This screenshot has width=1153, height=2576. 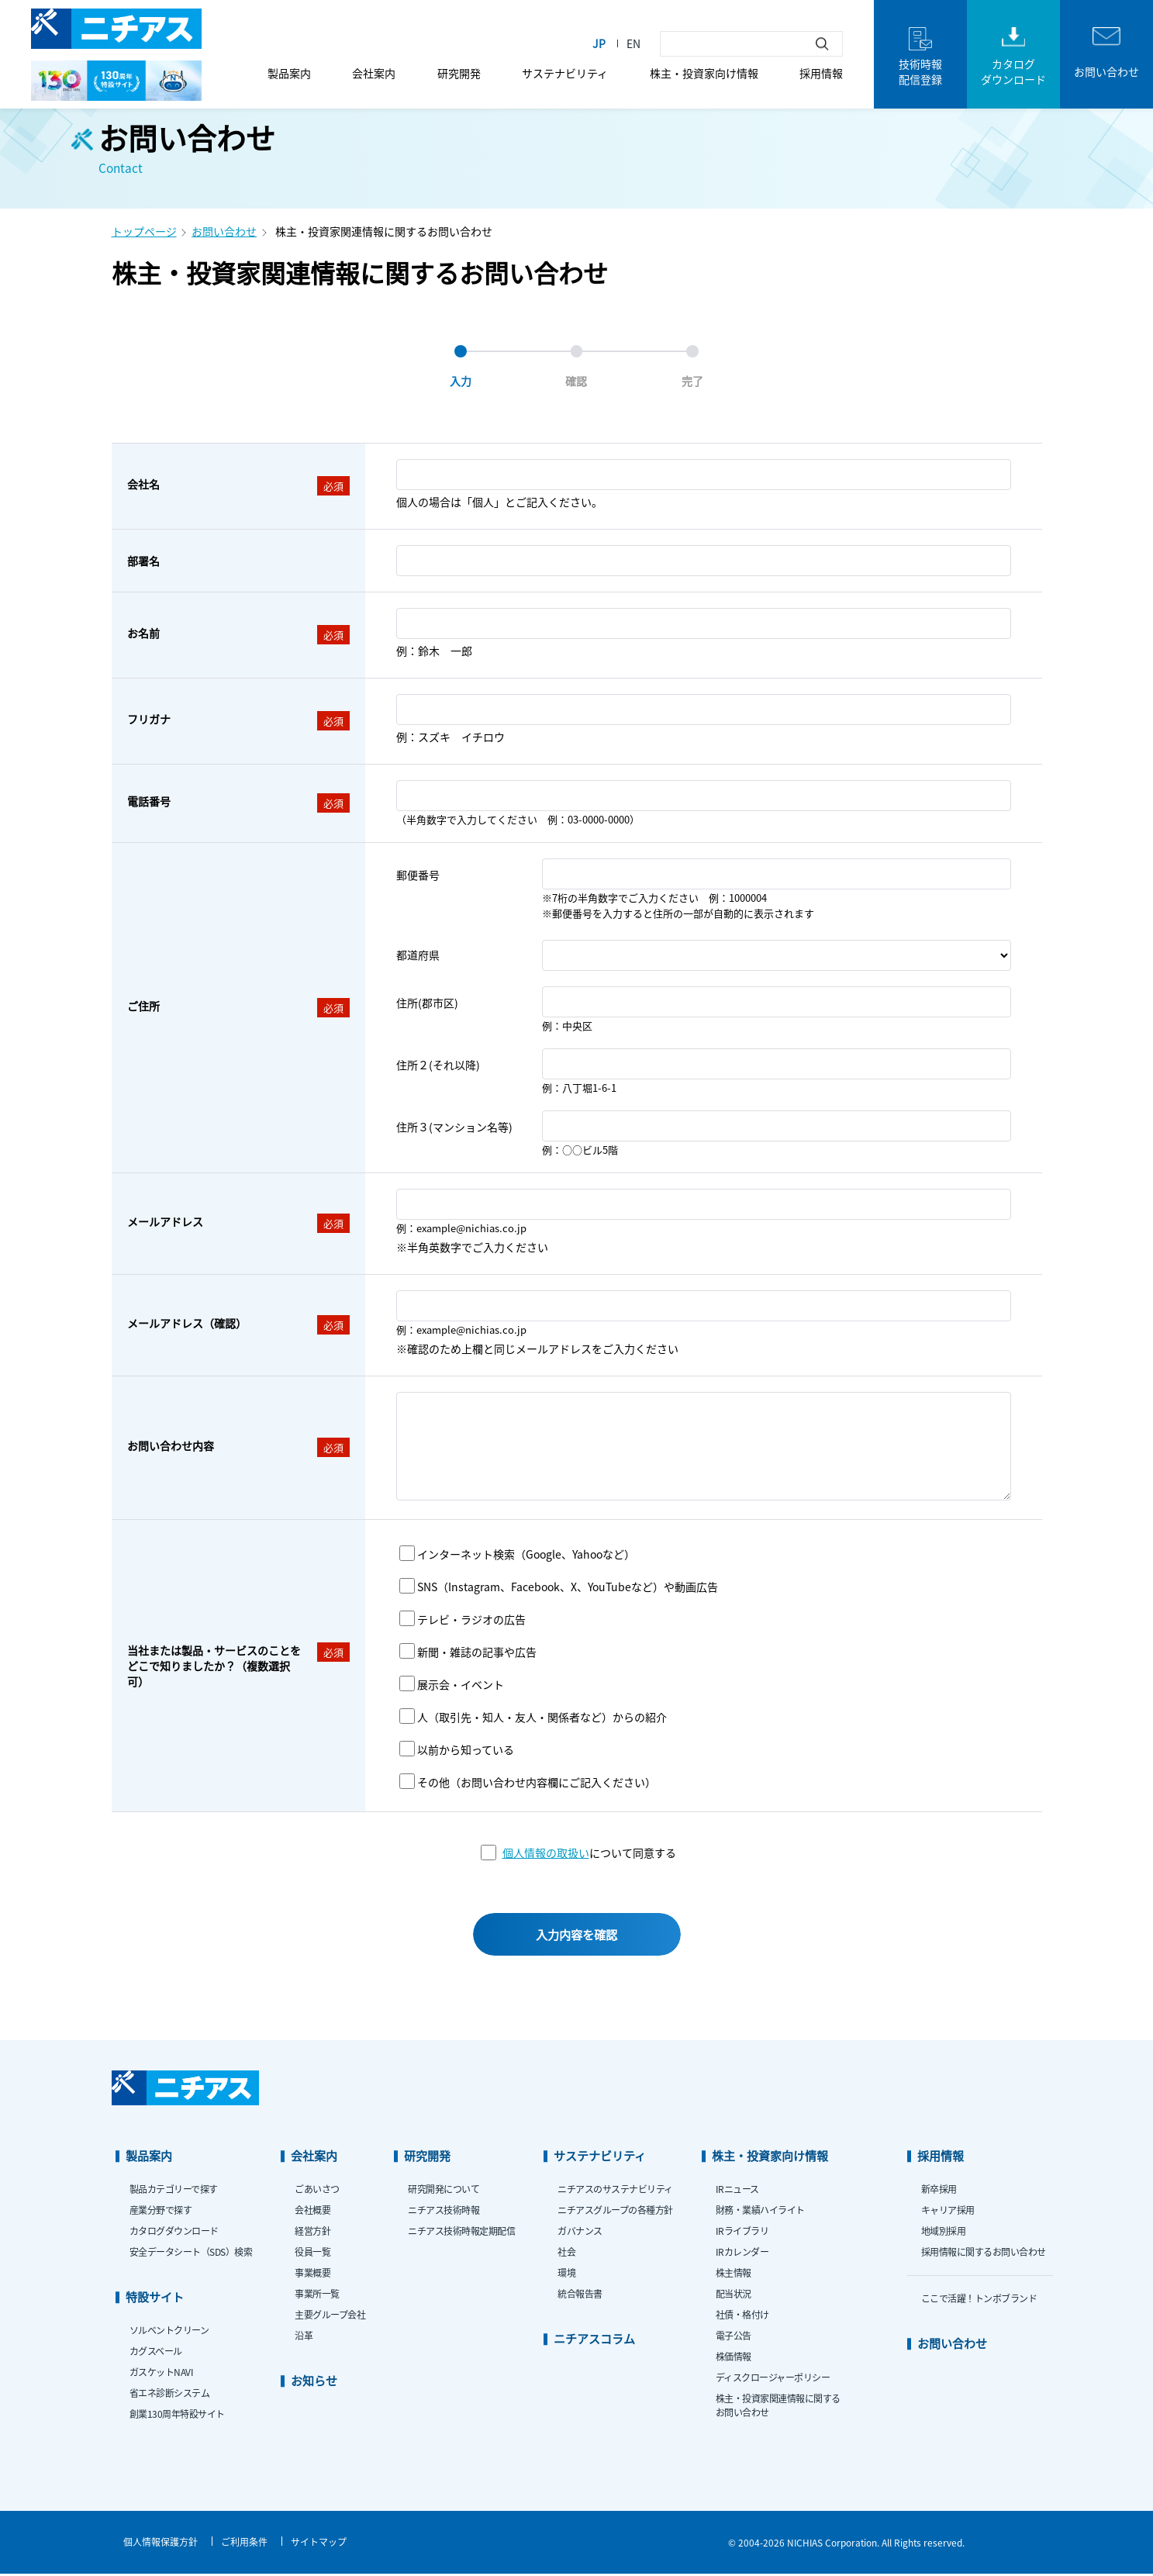 I want to click on 事業所一覧, so click(x=317, y=2295).